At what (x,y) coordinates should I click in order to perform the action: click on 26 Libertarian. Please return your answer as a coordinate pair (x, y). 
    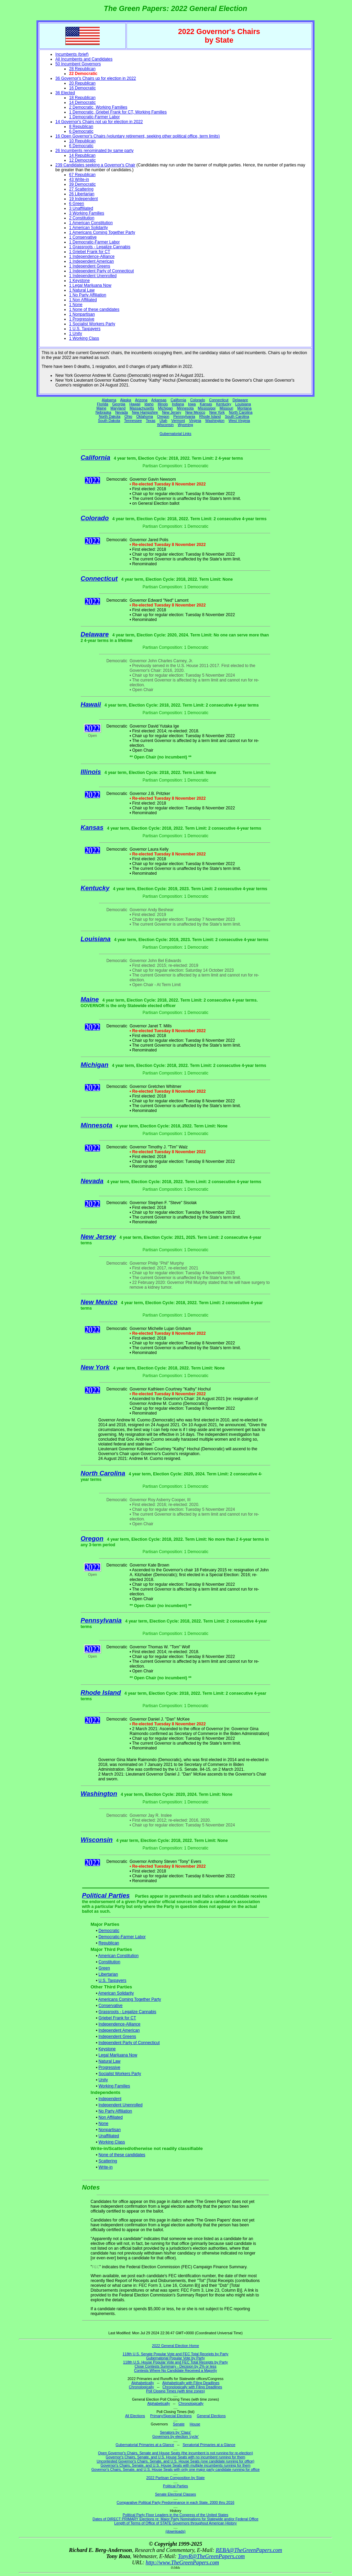
    Looking at the image, I should click on (81, 194).